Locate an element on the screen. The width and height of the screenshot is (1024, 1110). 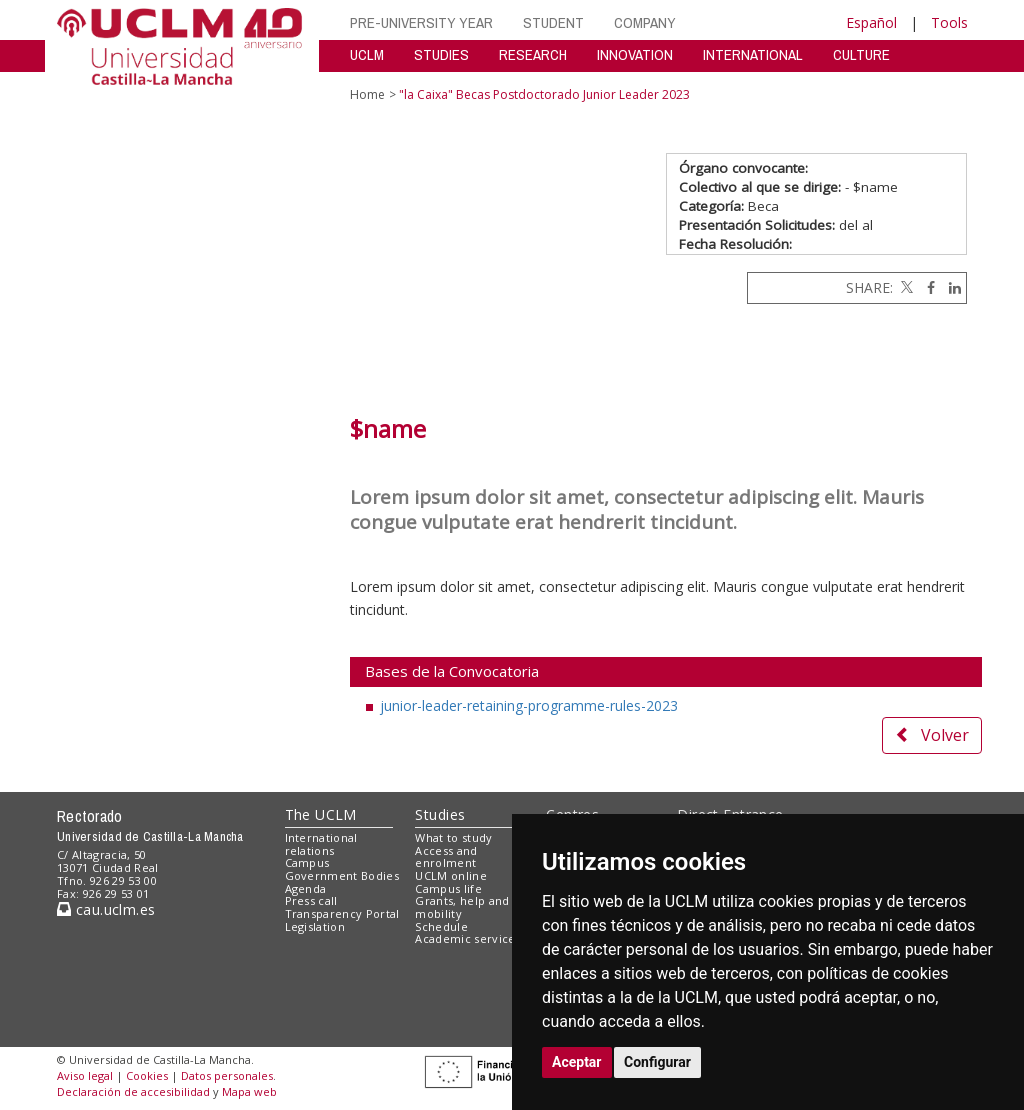
Declaración de accesibilidad is located at coordinates (133, 1091).